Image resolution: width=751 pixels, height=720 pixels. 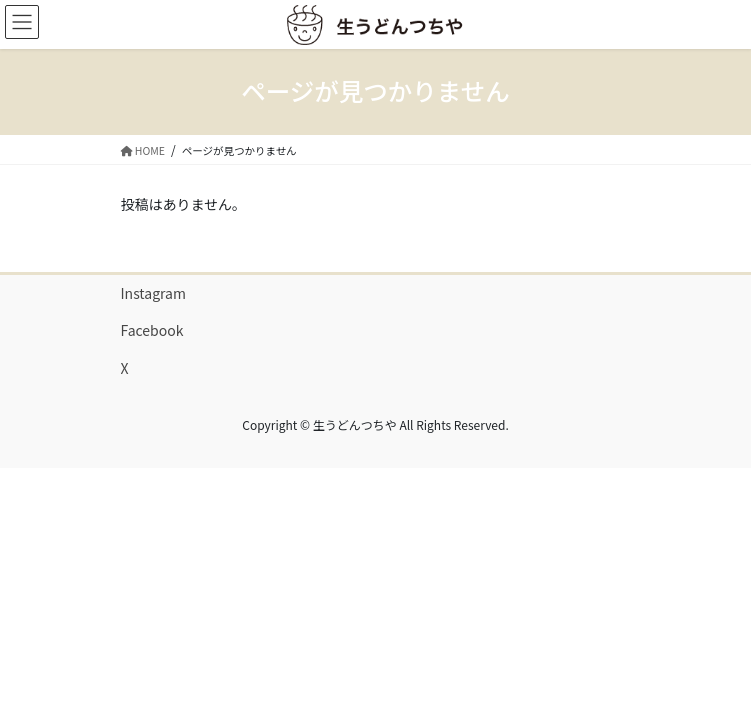 What do you see at coordinates (152, 330) in the screenshot?
I see `Facebook` at bounding box center [152, 330].